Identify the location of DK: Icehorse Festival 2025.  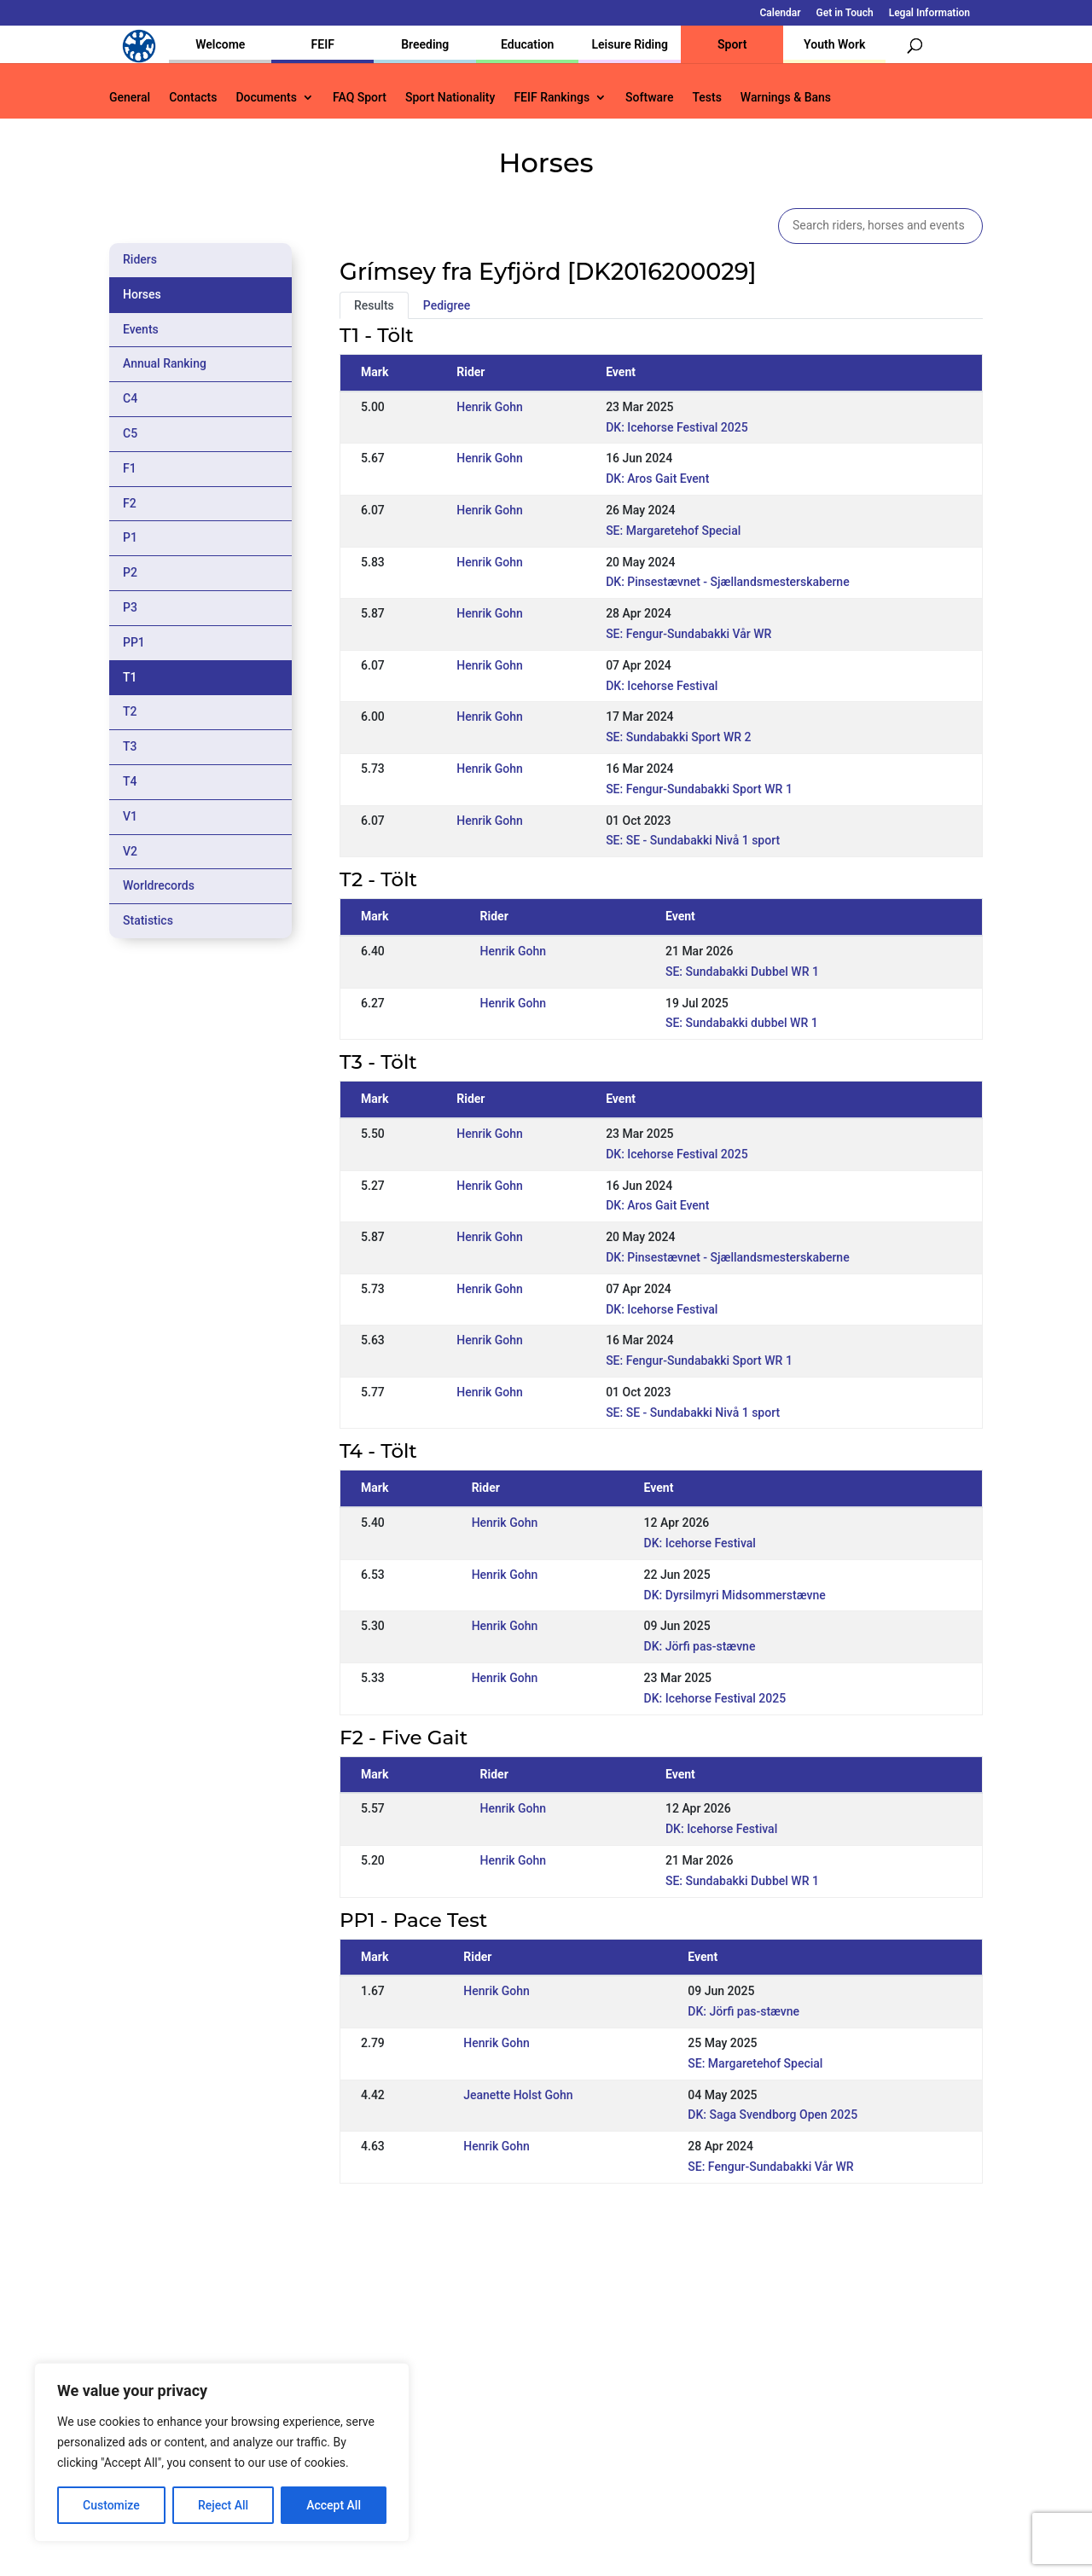
(677, 427).